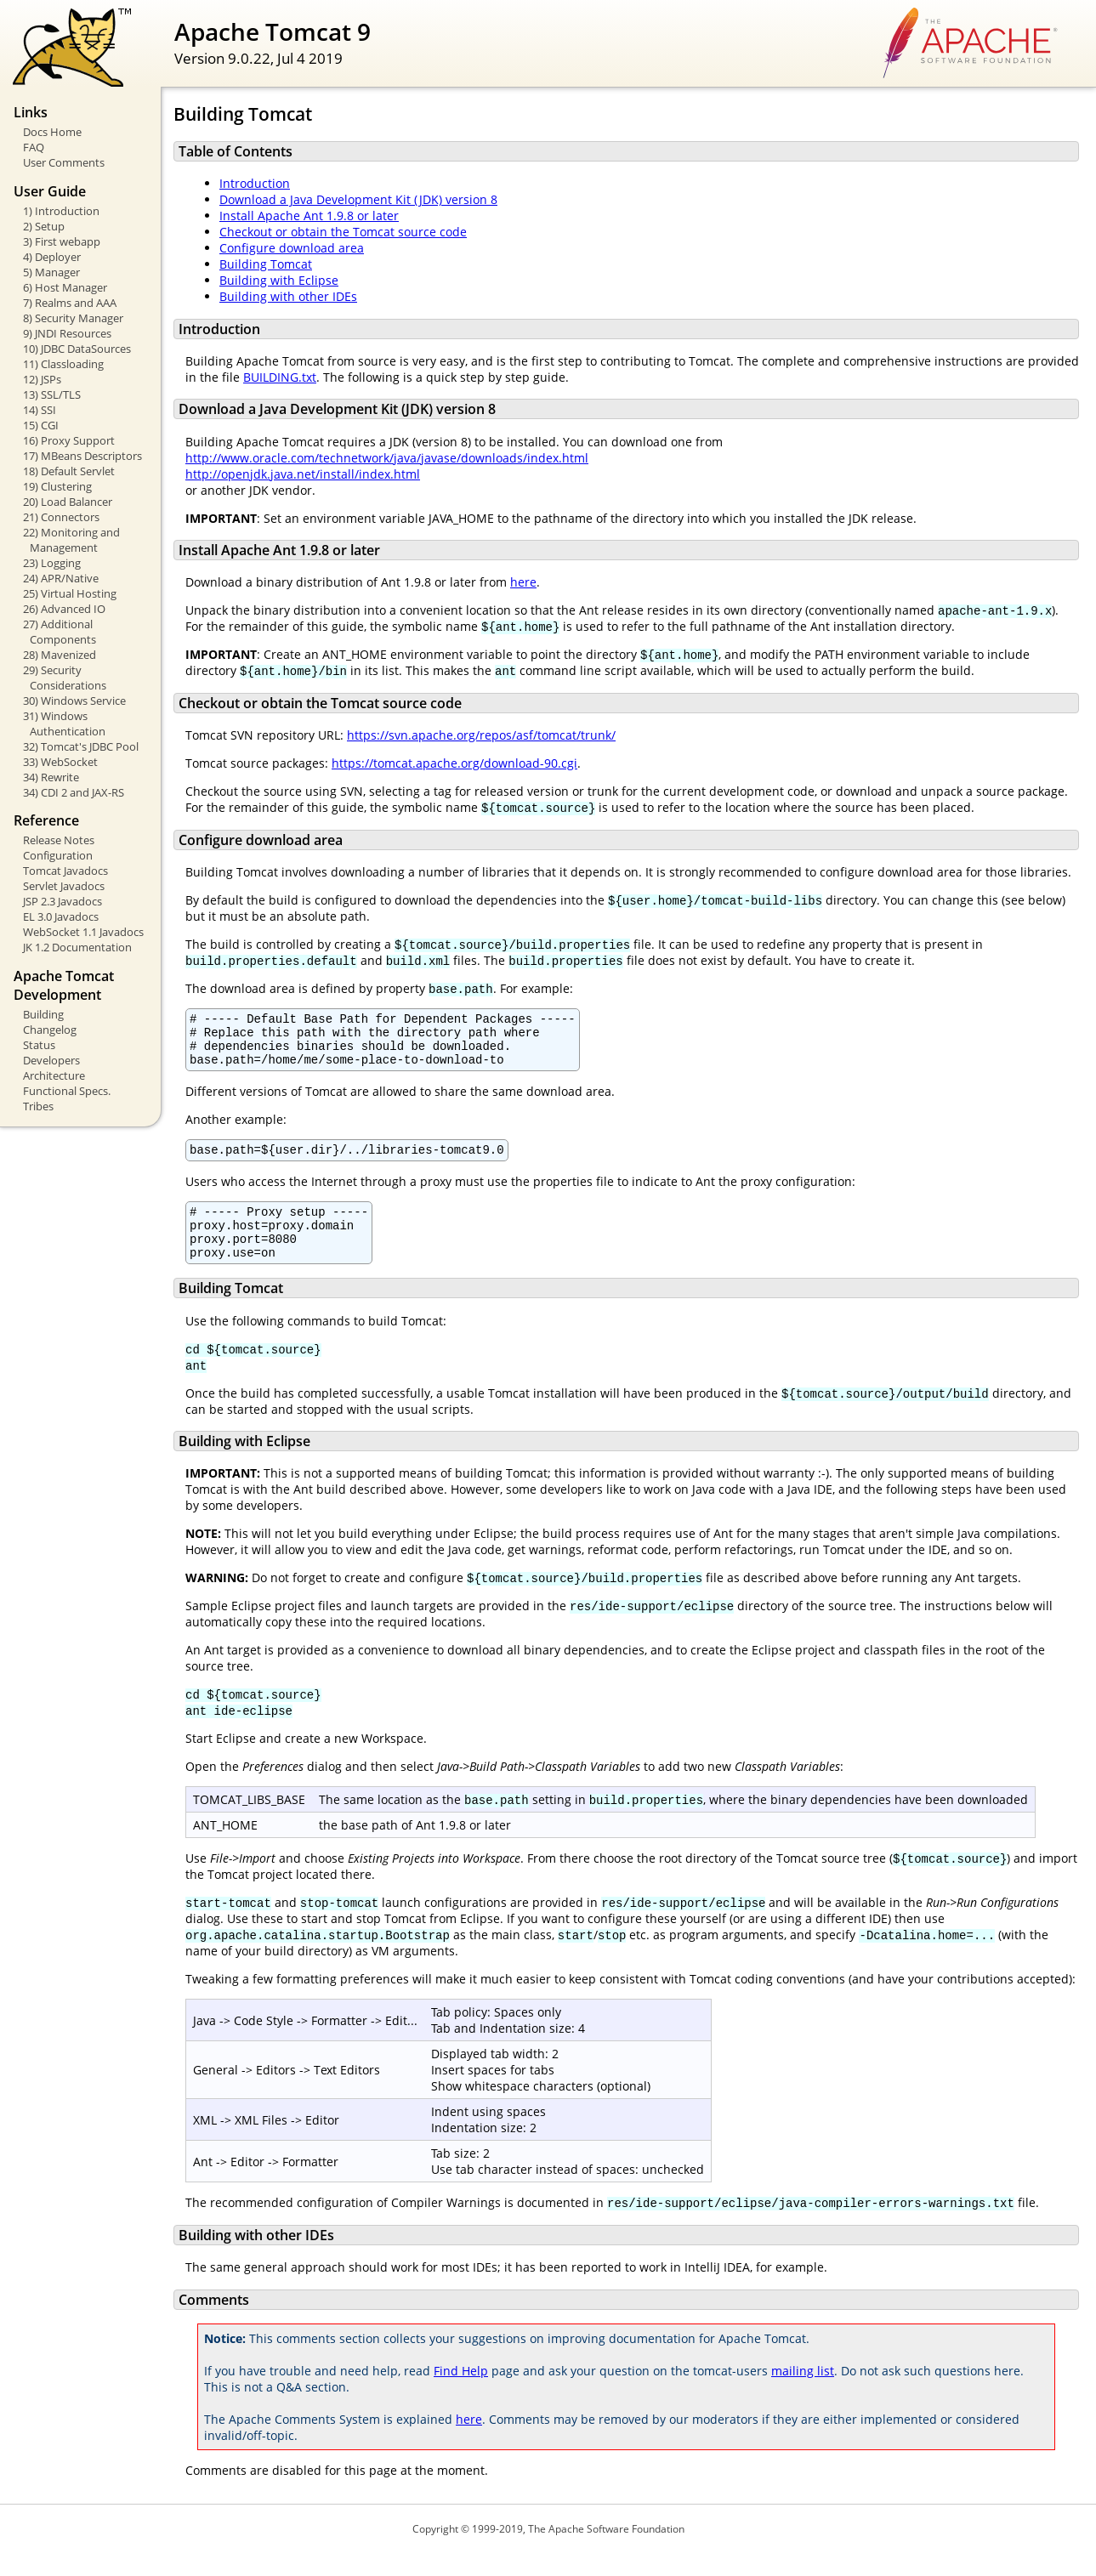 This screenshot has height=2576, width=1096. Describe the element at coordinates (39, 409) in the screenshot. I see `14) SSI` at that location.